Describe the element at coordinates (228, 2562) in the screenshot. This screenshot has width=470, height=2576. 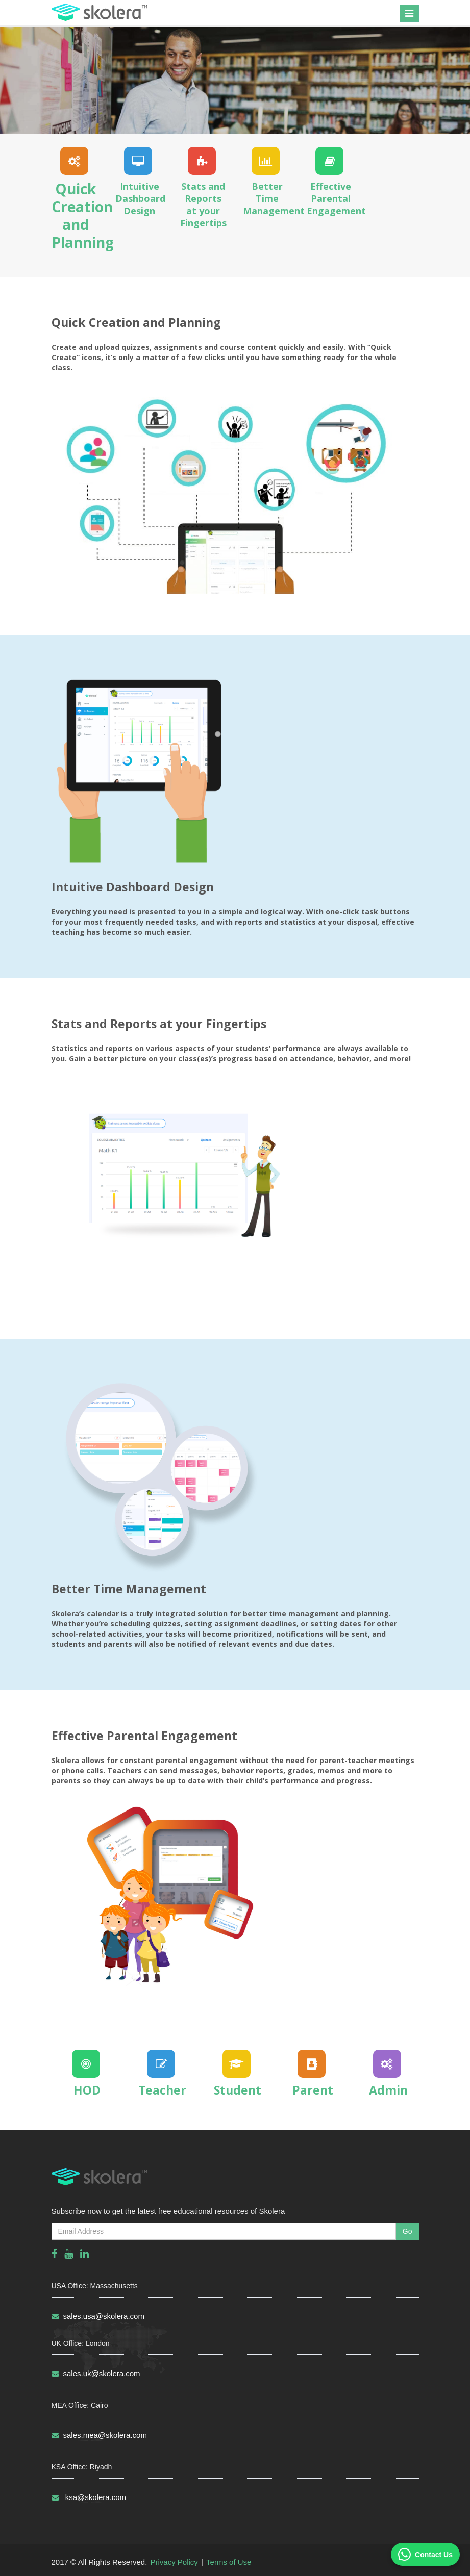
I see `Terms of Use` at that location.